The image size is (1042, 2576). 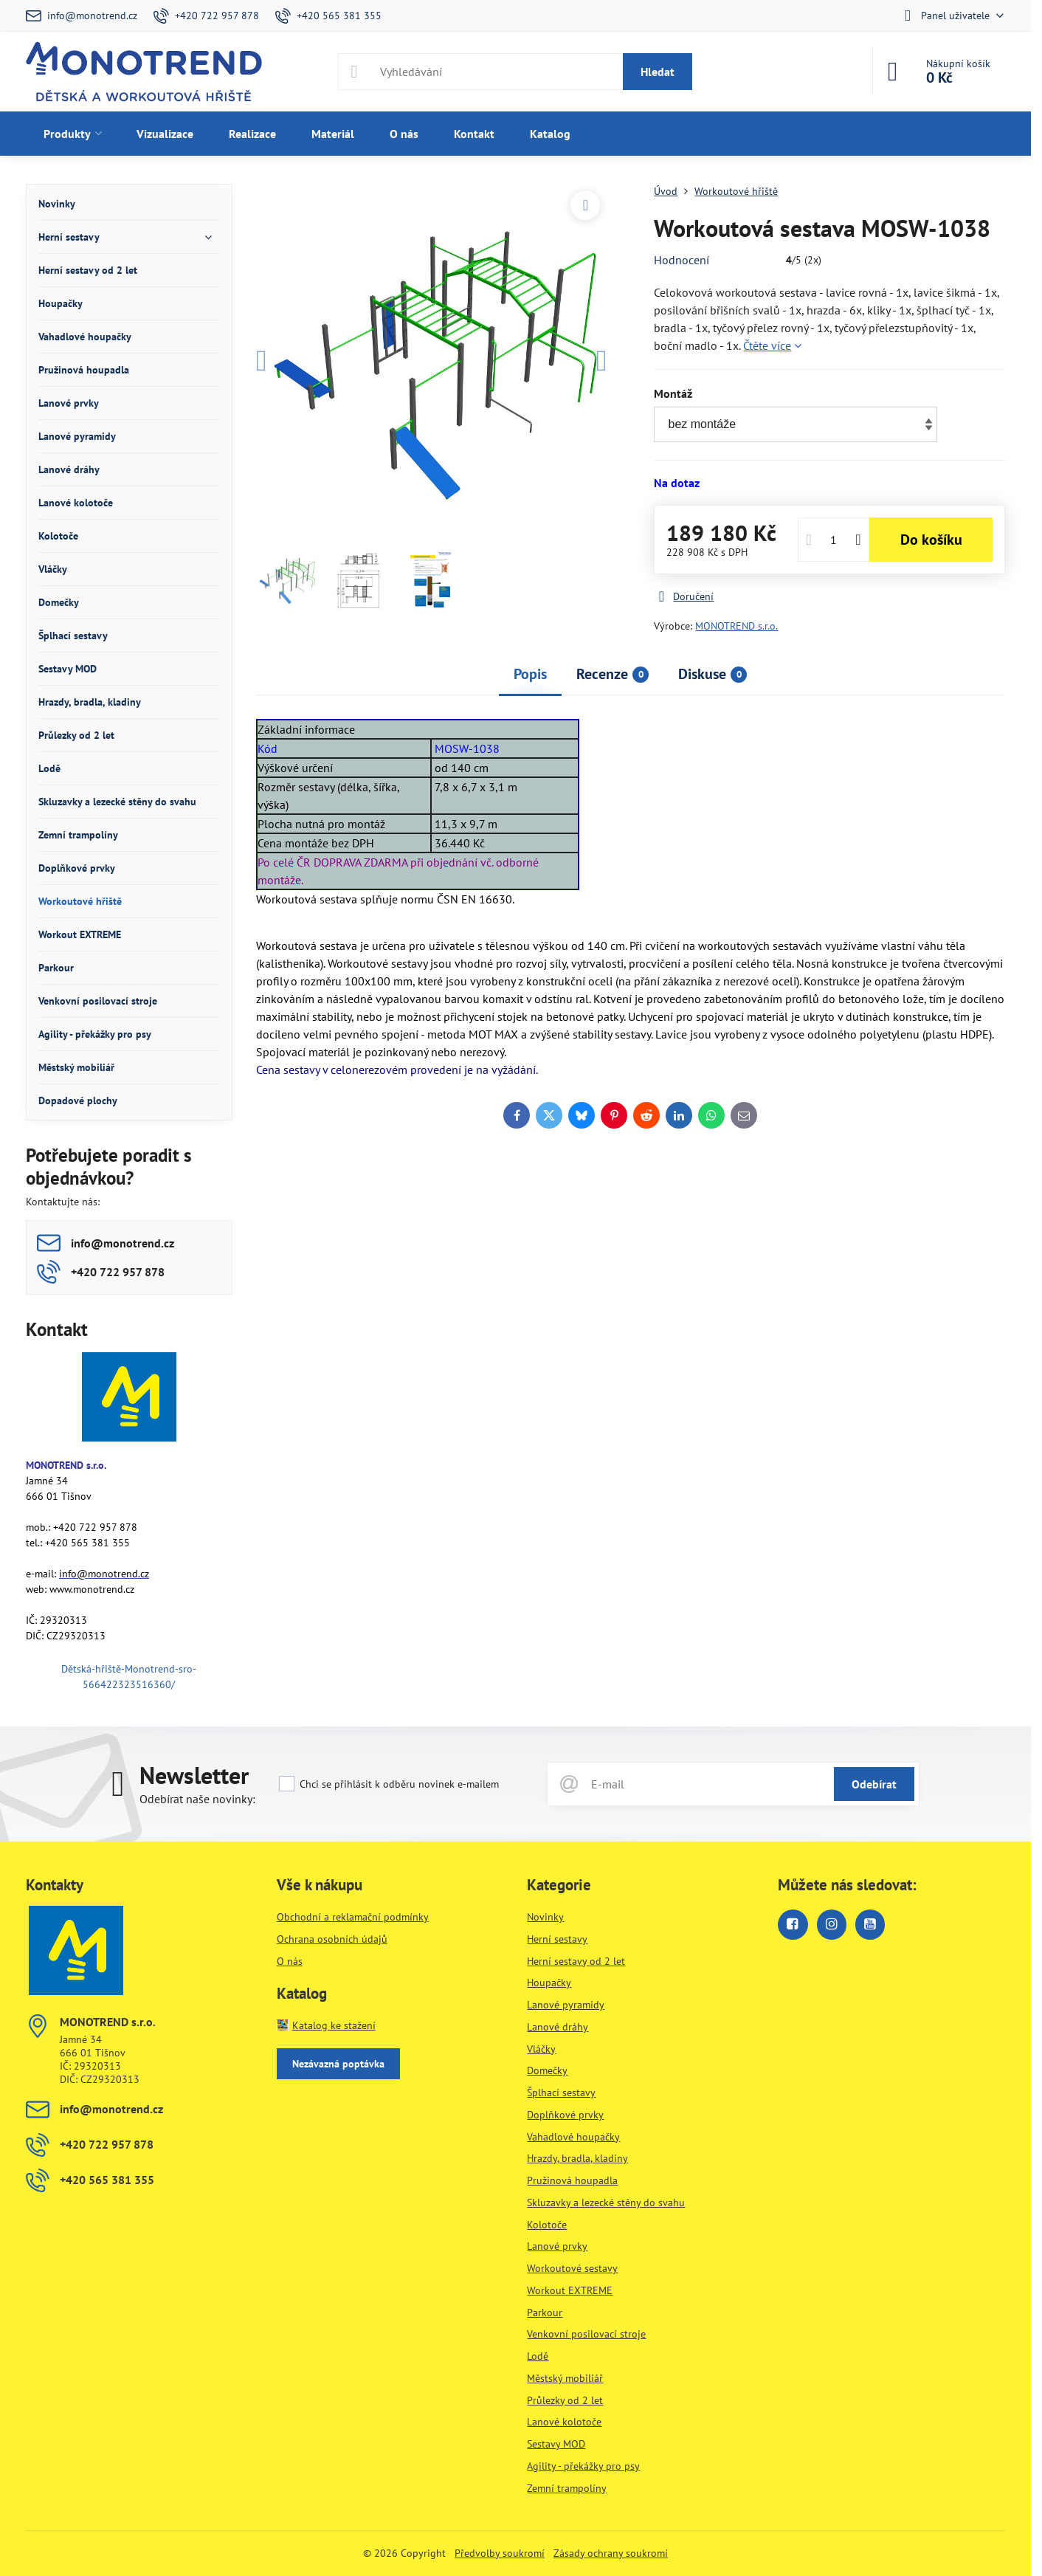 I want to click on Nezávazná poptávka, so click(x=338, y=2063).